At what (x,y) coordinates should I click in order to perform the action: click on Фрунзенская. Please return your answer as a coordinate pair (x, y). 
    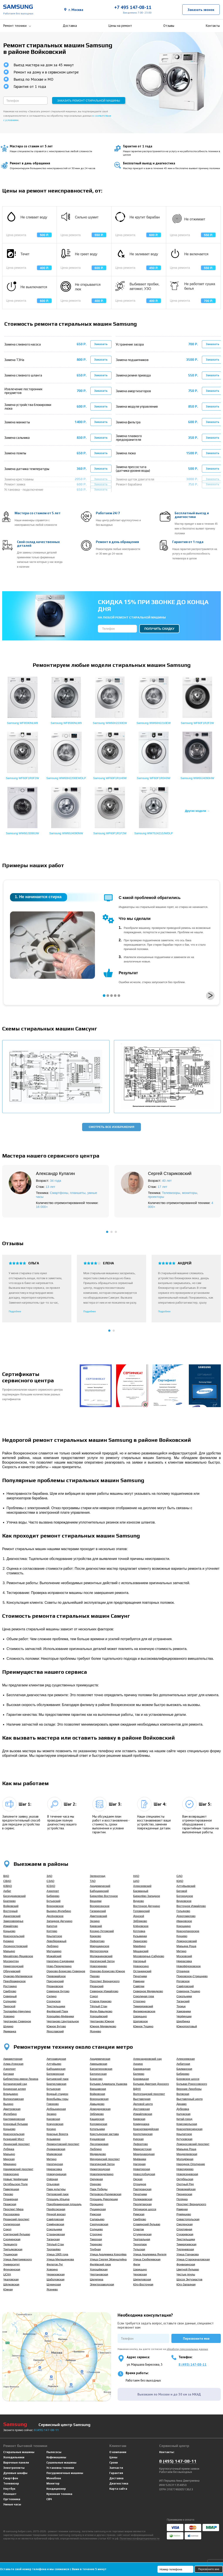
    Looking at the image, I should click on (11, 2283).